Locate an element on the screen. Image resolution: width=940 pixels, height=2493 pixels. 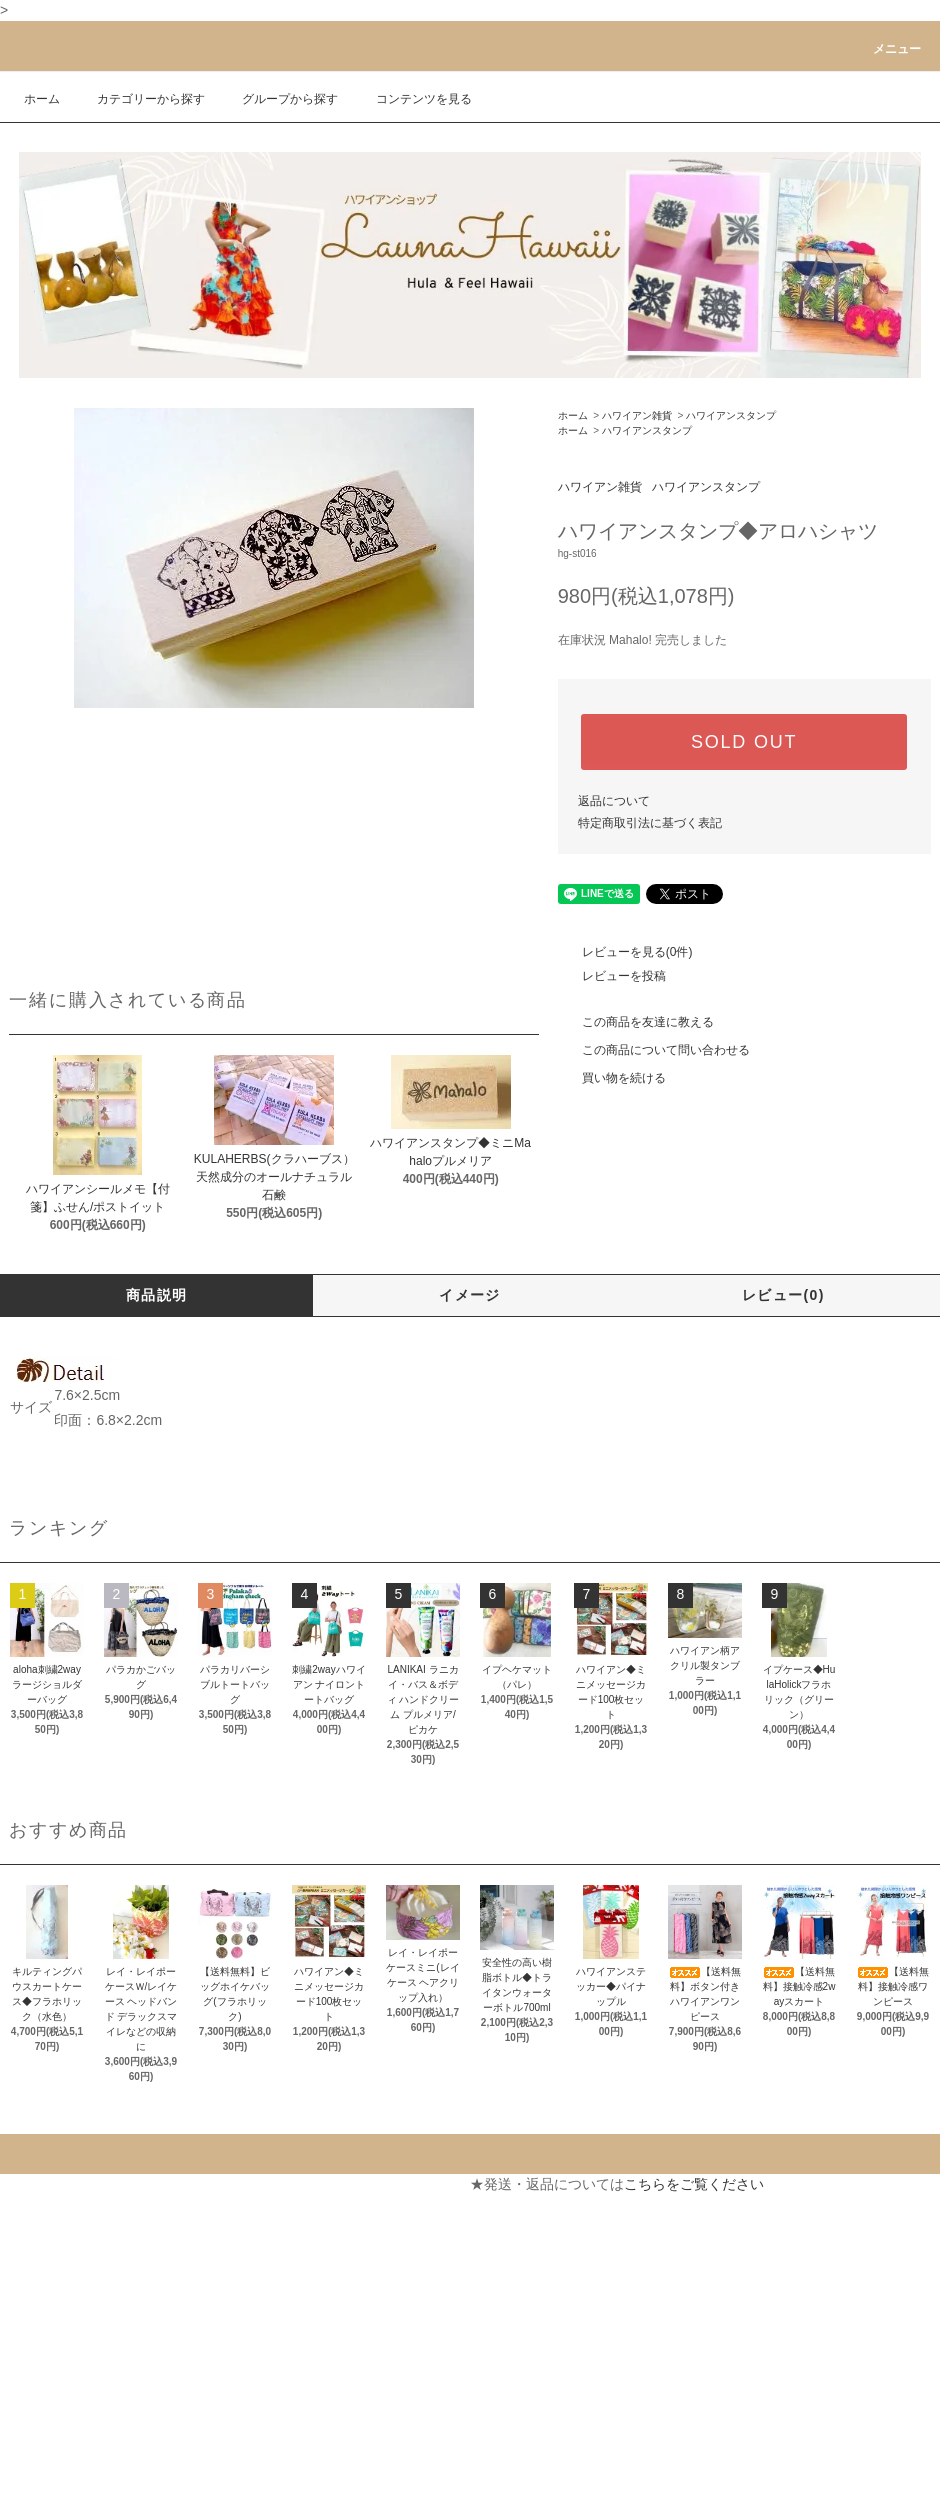
RSS is located at coordinates (23, 2472).